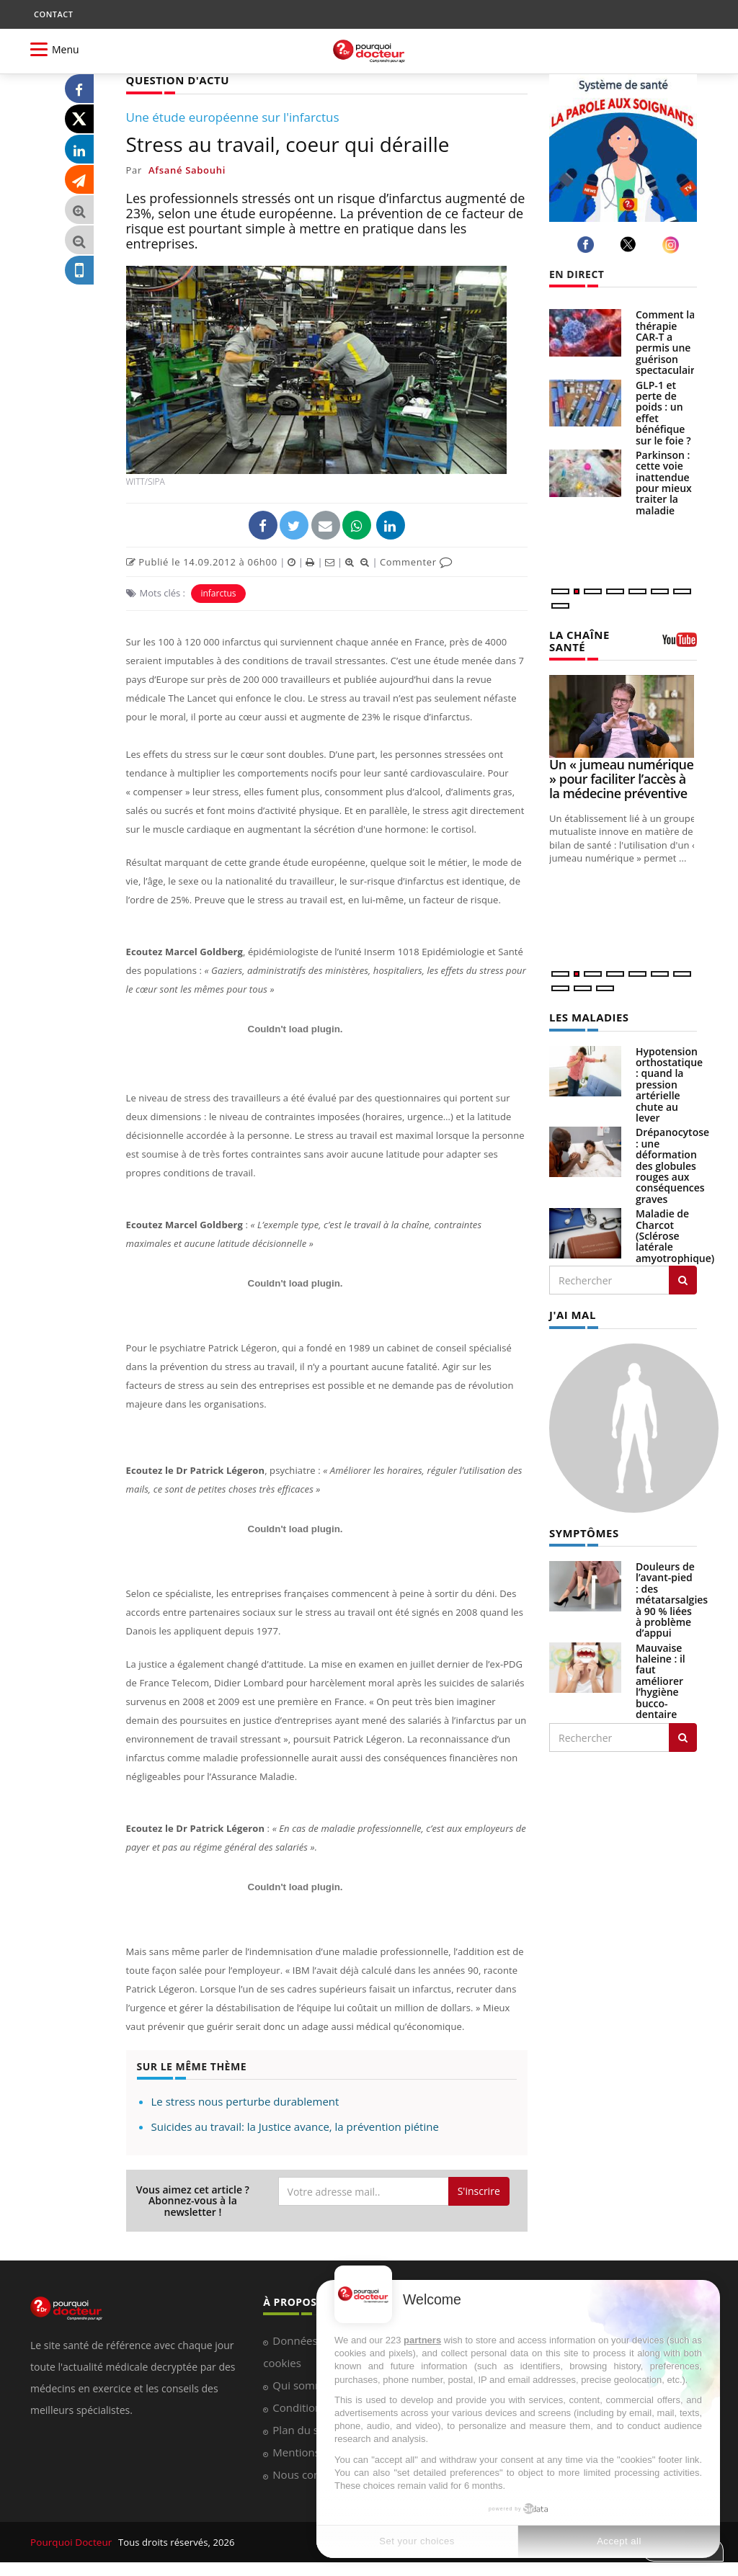 The width and height of the screenshot is (738, 2576). What do you see at coordinates (672, 244) in the screenshot?
I see `[instagram]` at bounding box center [672, 244].